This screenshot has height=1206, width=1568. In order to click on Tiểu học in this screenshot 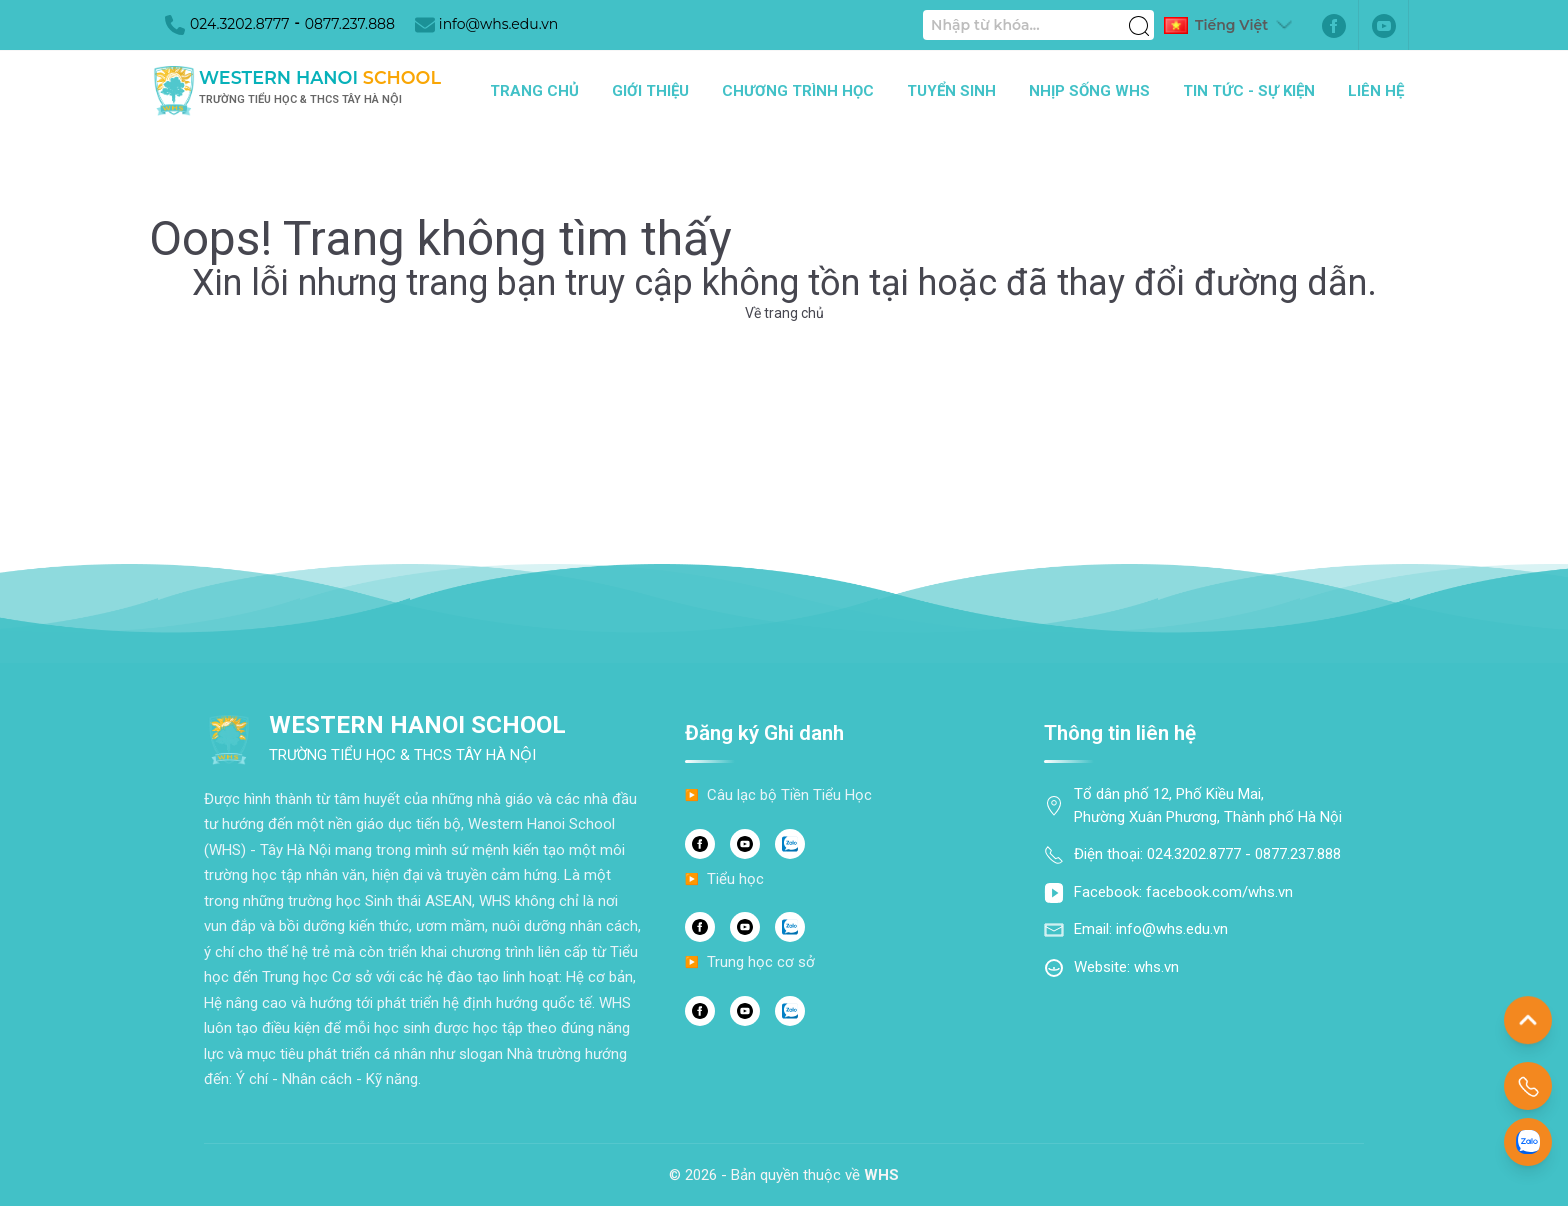, I will do `click(735, 879)`.